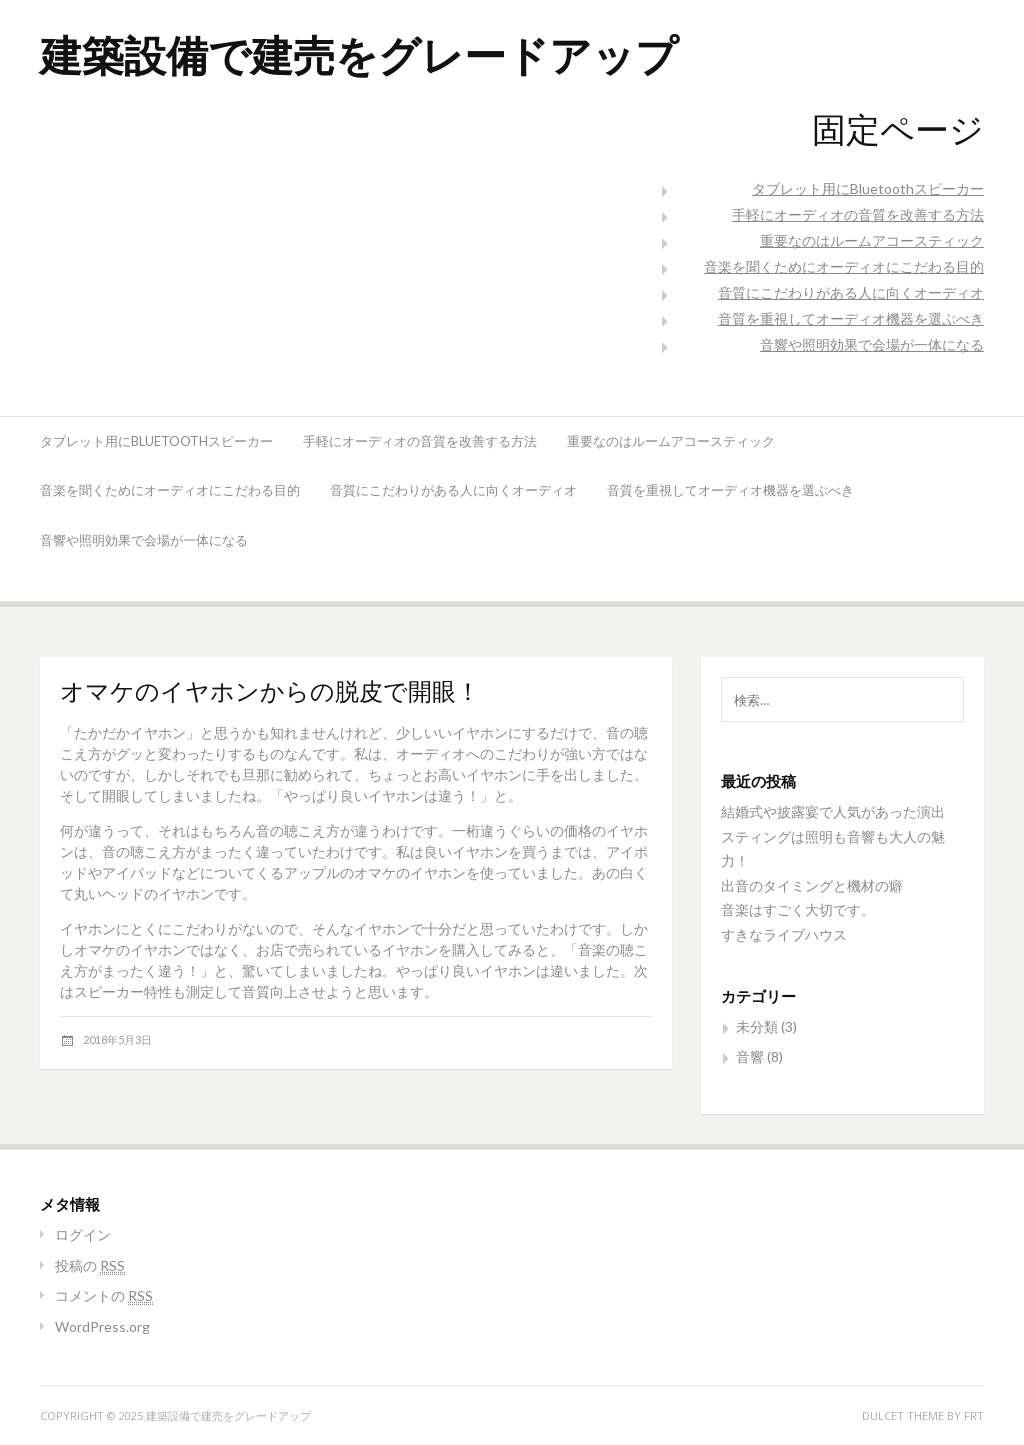 This screenshot has height=1445, width=1024. Describe the element at coordinates (858, 214) in the screenshot. I see `手軽にオーディオの音質を改善する方法` at that location.